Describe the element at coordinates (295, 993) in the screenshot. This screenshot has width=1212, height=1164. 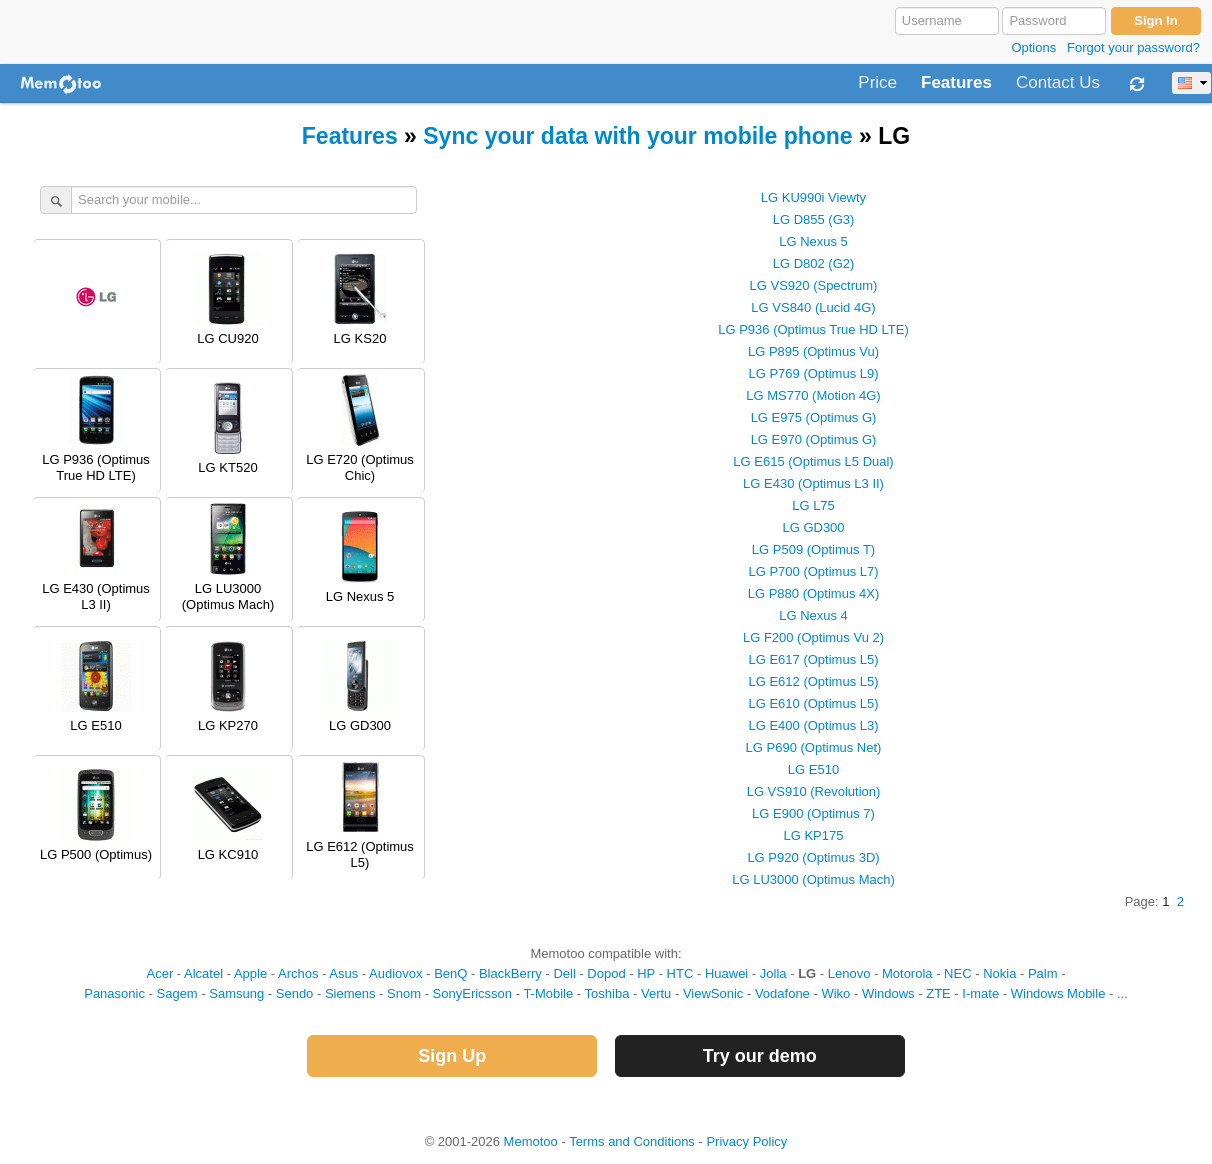
I see `Sendo` at that location.